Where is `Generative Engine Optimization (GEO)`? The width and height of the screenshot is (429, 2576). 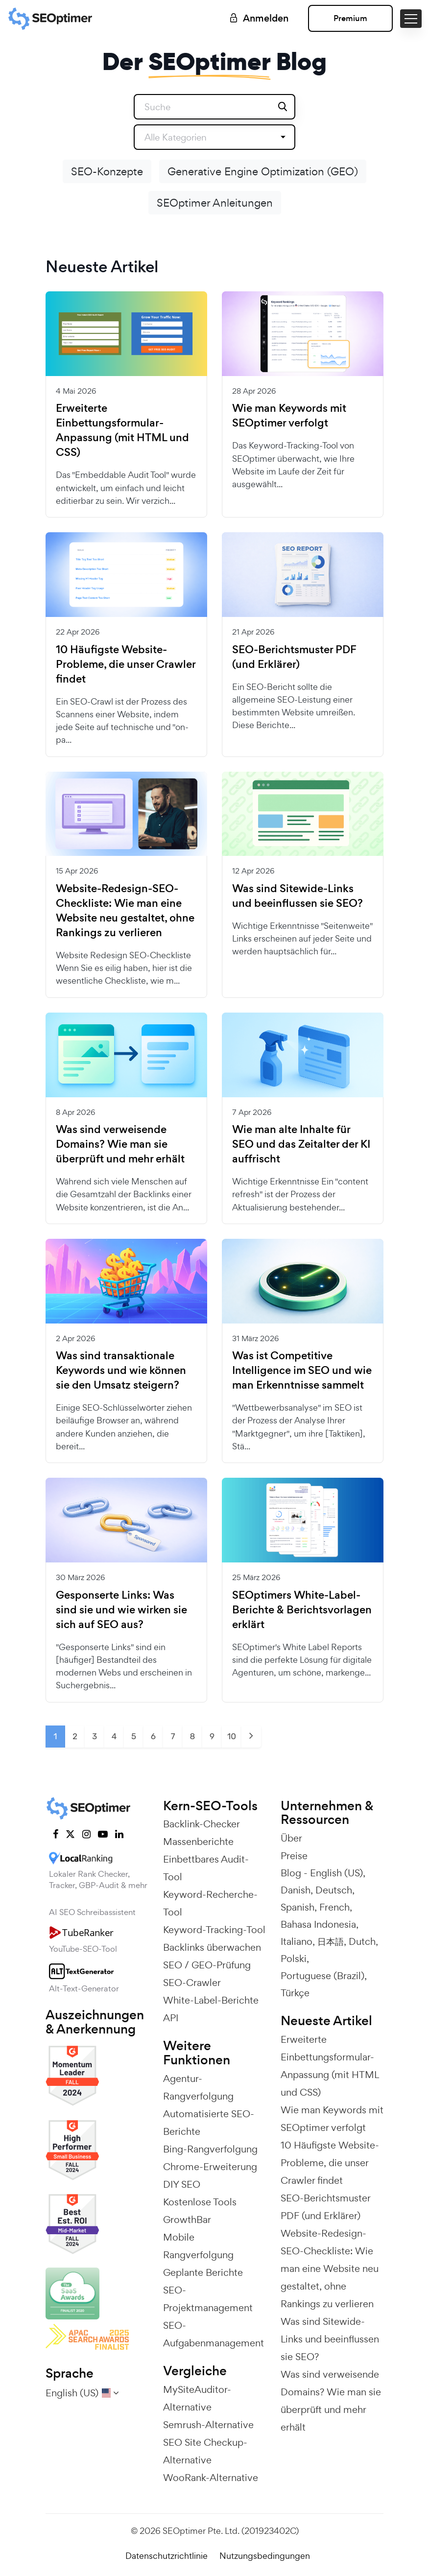
Generative Engine Optimization (GEO) is located at coordinates (262, 171).